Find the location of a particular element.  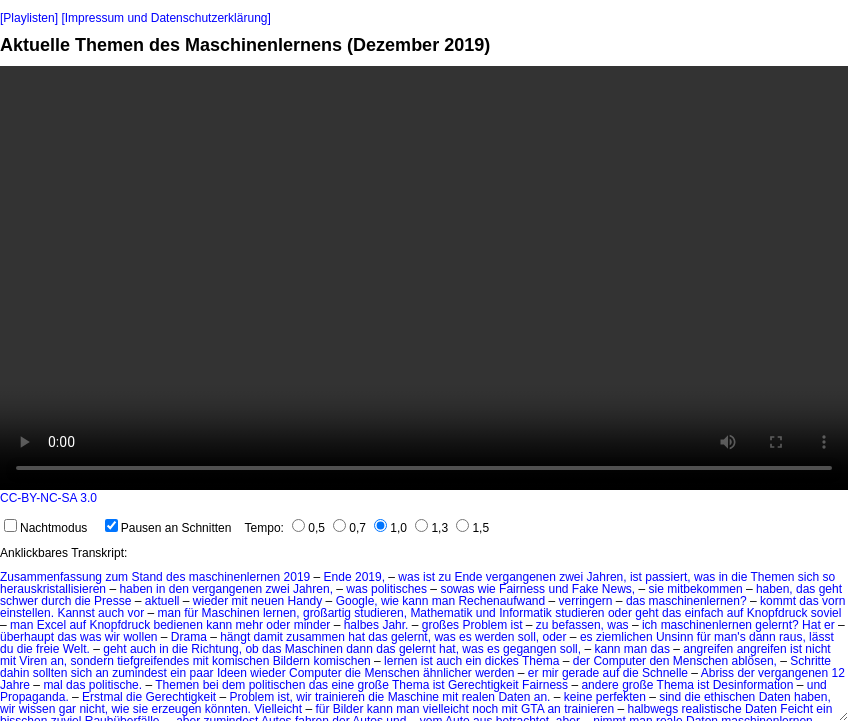

zum is located at coordinates (116, 577).